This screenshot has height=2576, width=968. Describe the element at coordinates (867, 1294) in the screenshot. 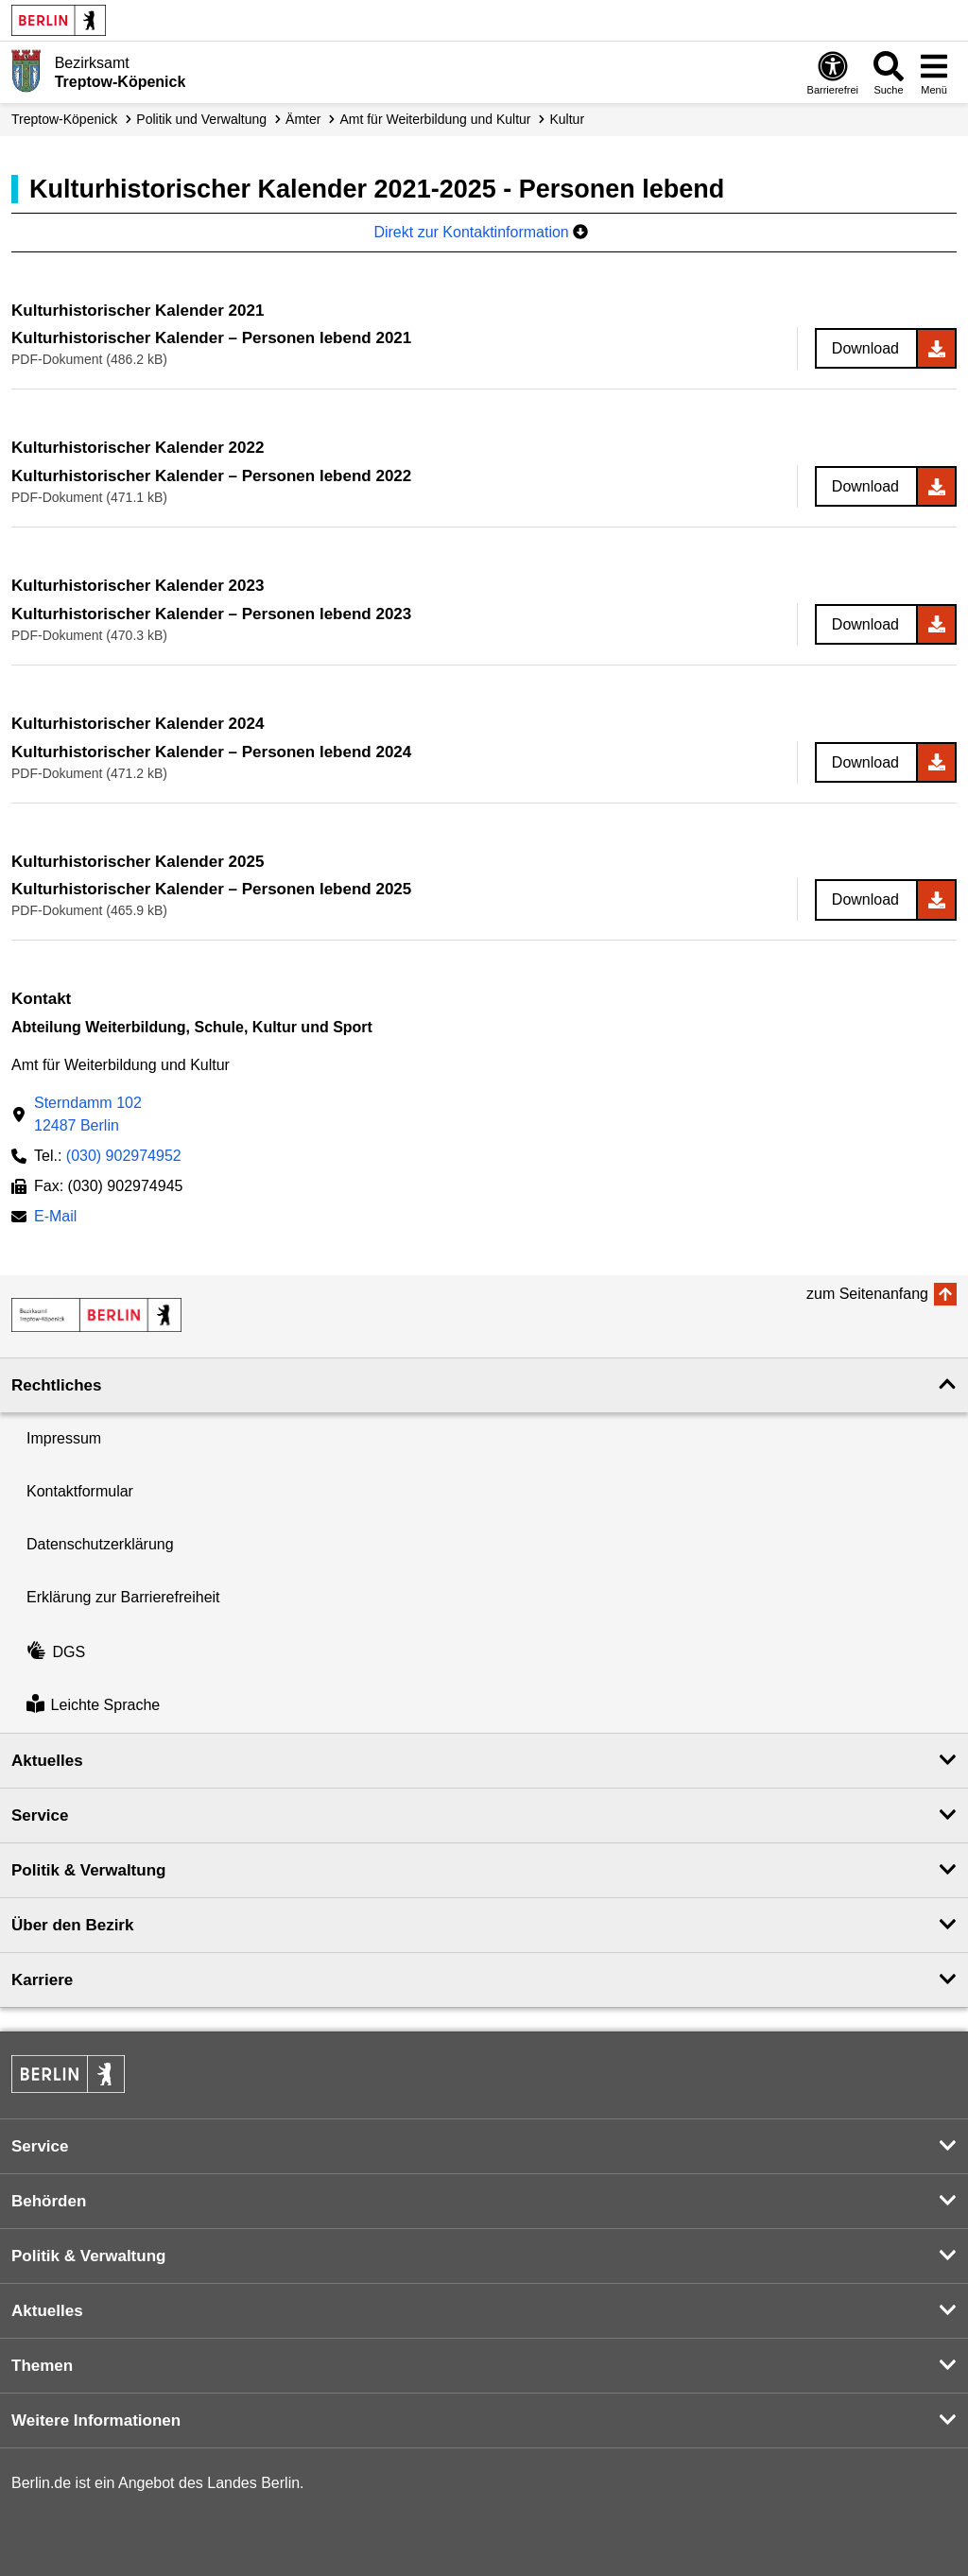

I see `zum Seitenanfang` at that location.